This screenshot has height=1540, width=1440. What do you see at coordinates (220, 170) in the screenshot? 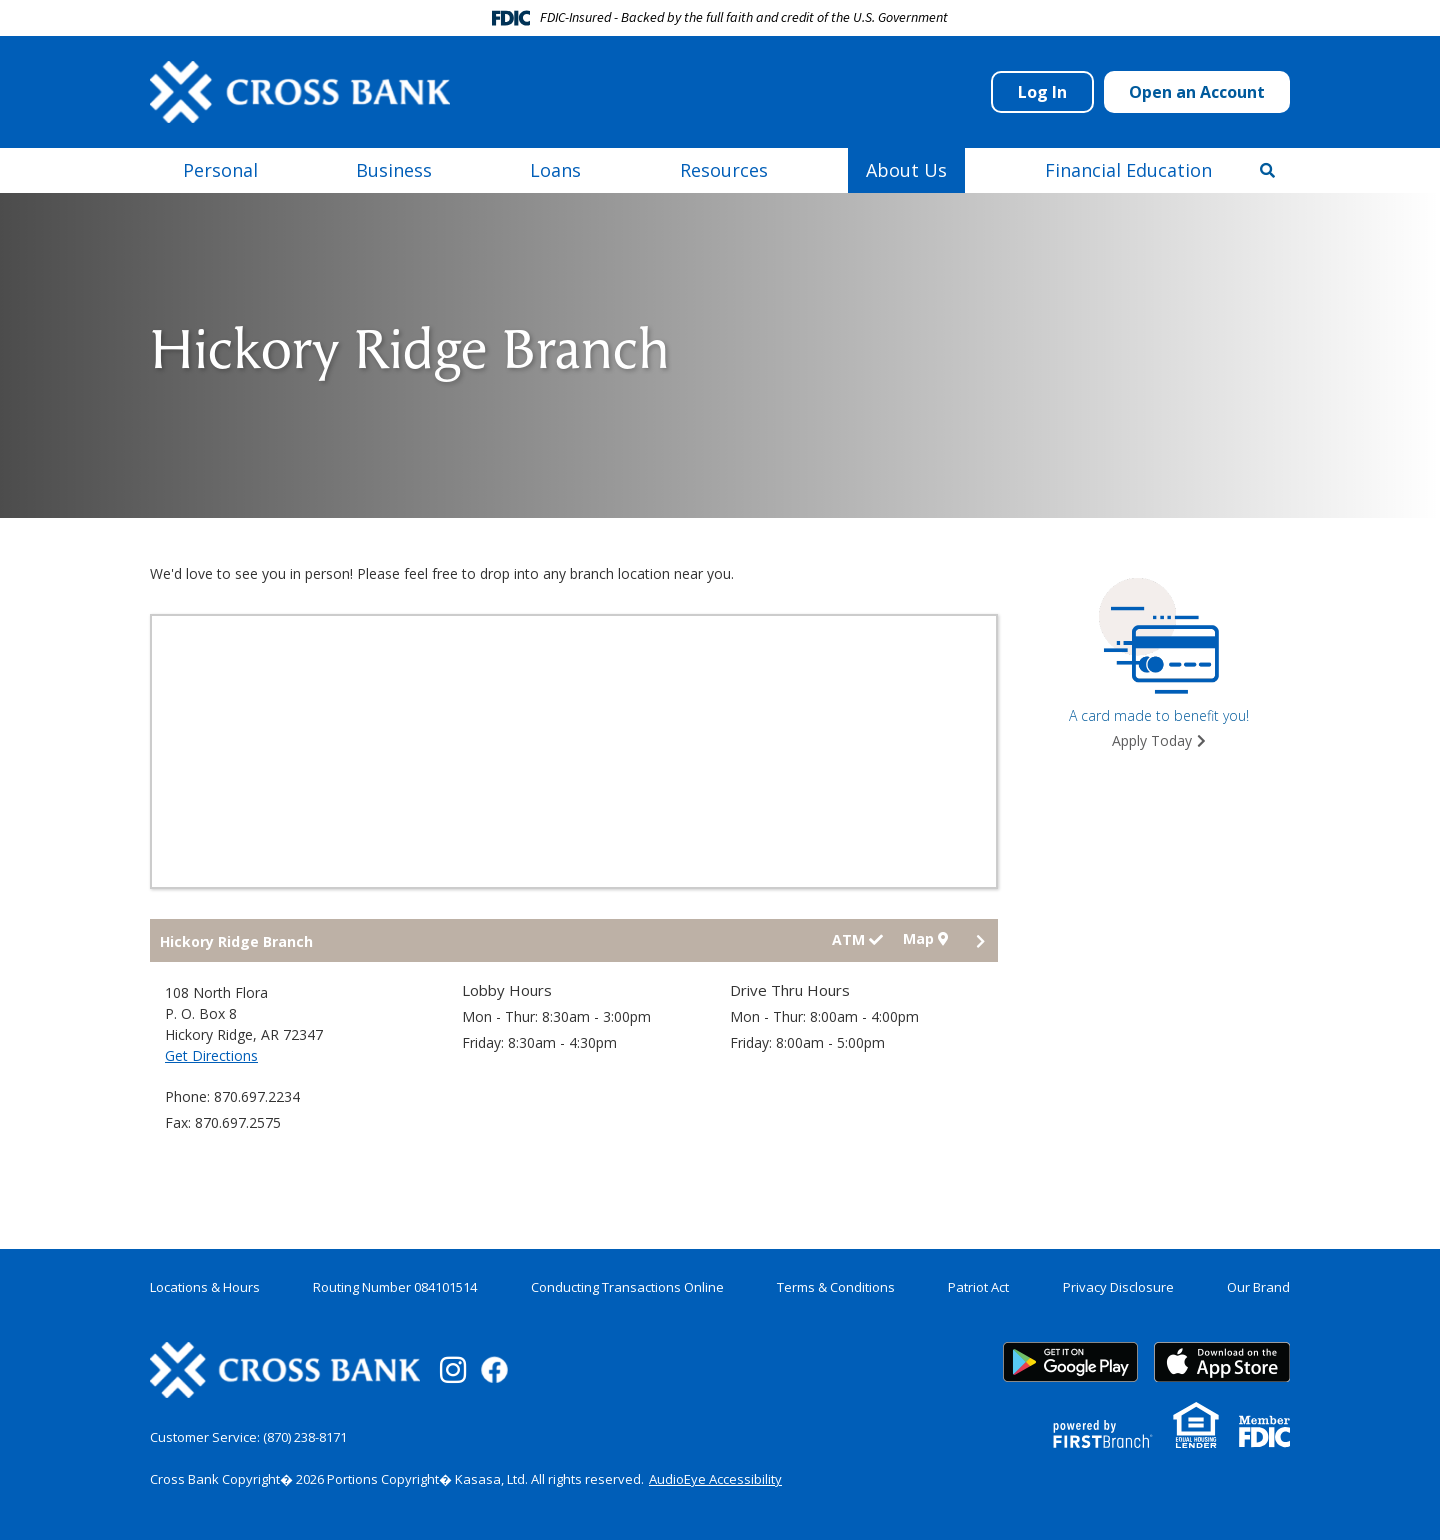
I see `Personal` at bounding box center [220, 170].